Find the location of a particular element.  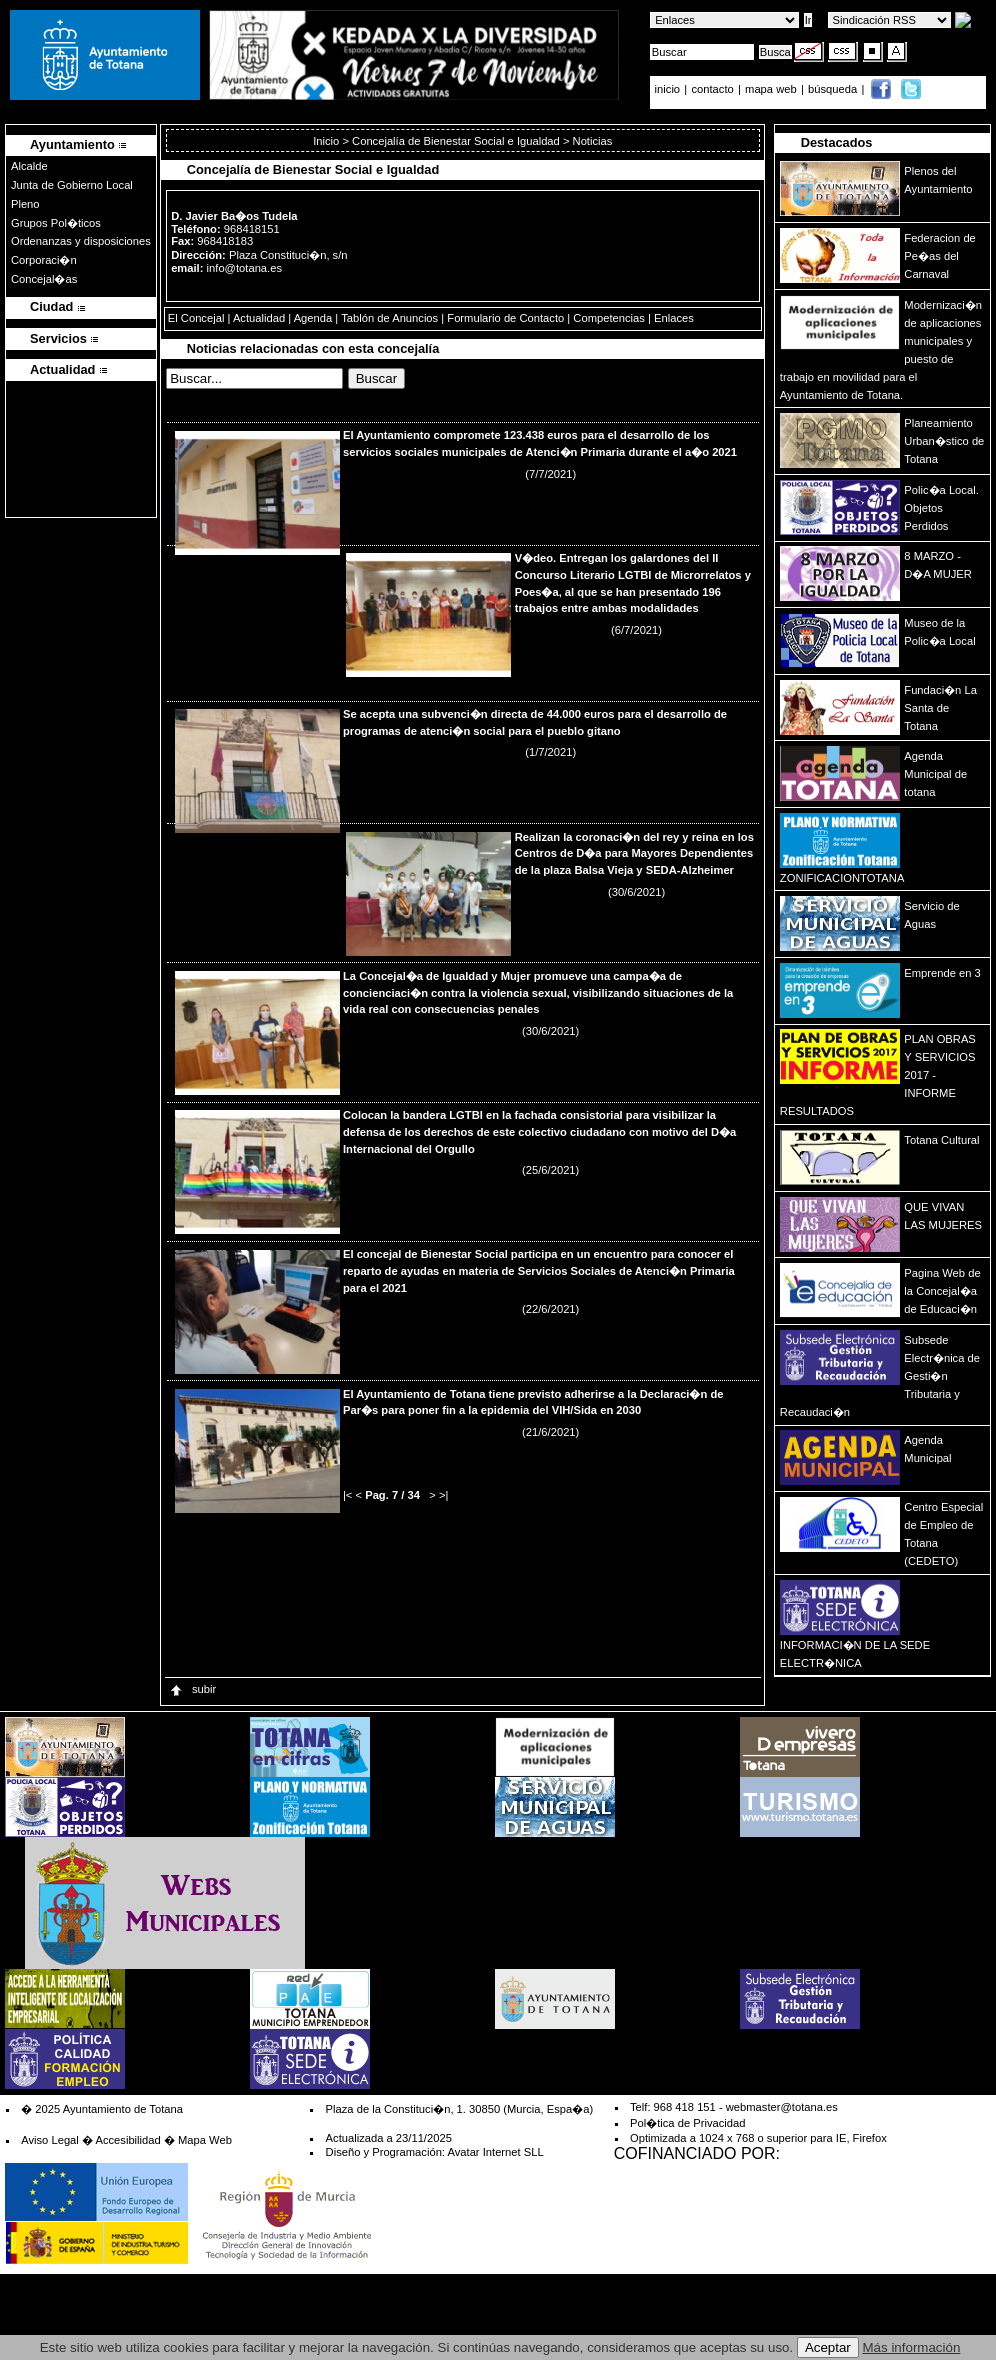

Fundaci�n La Santa de Totana is located at coordinates (940, 708).